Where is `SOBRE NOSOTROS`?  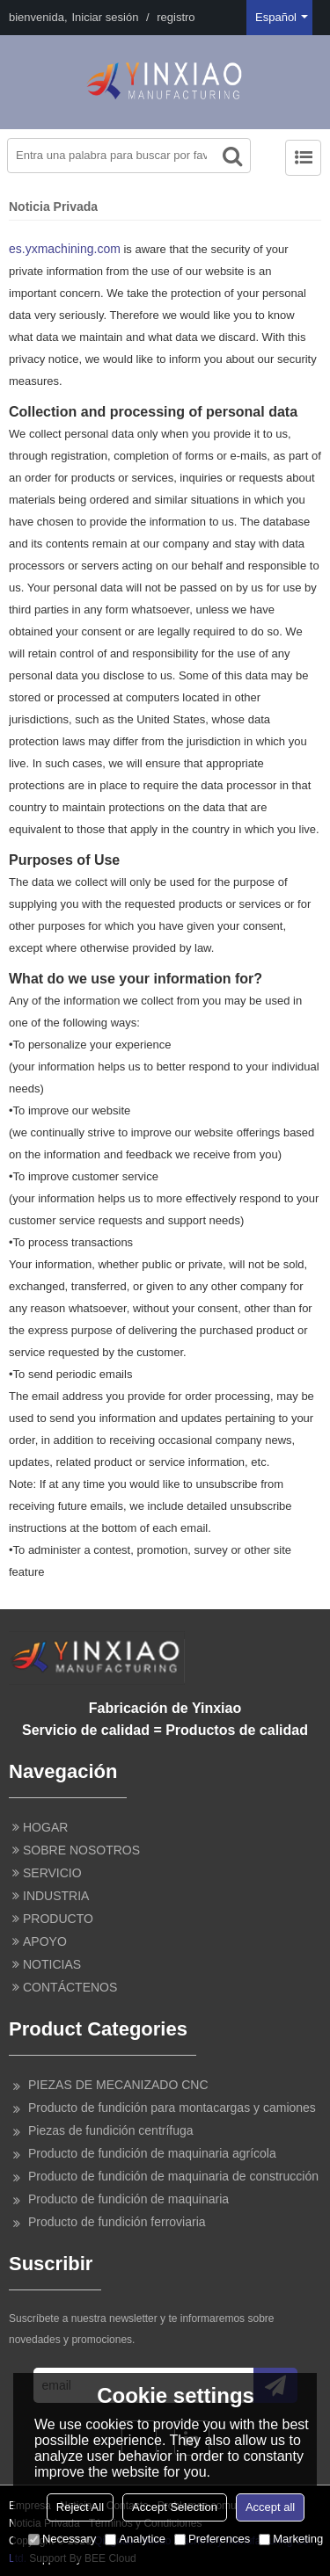
SOBRE NOSOTROS is located at coordinates (81, 1850).